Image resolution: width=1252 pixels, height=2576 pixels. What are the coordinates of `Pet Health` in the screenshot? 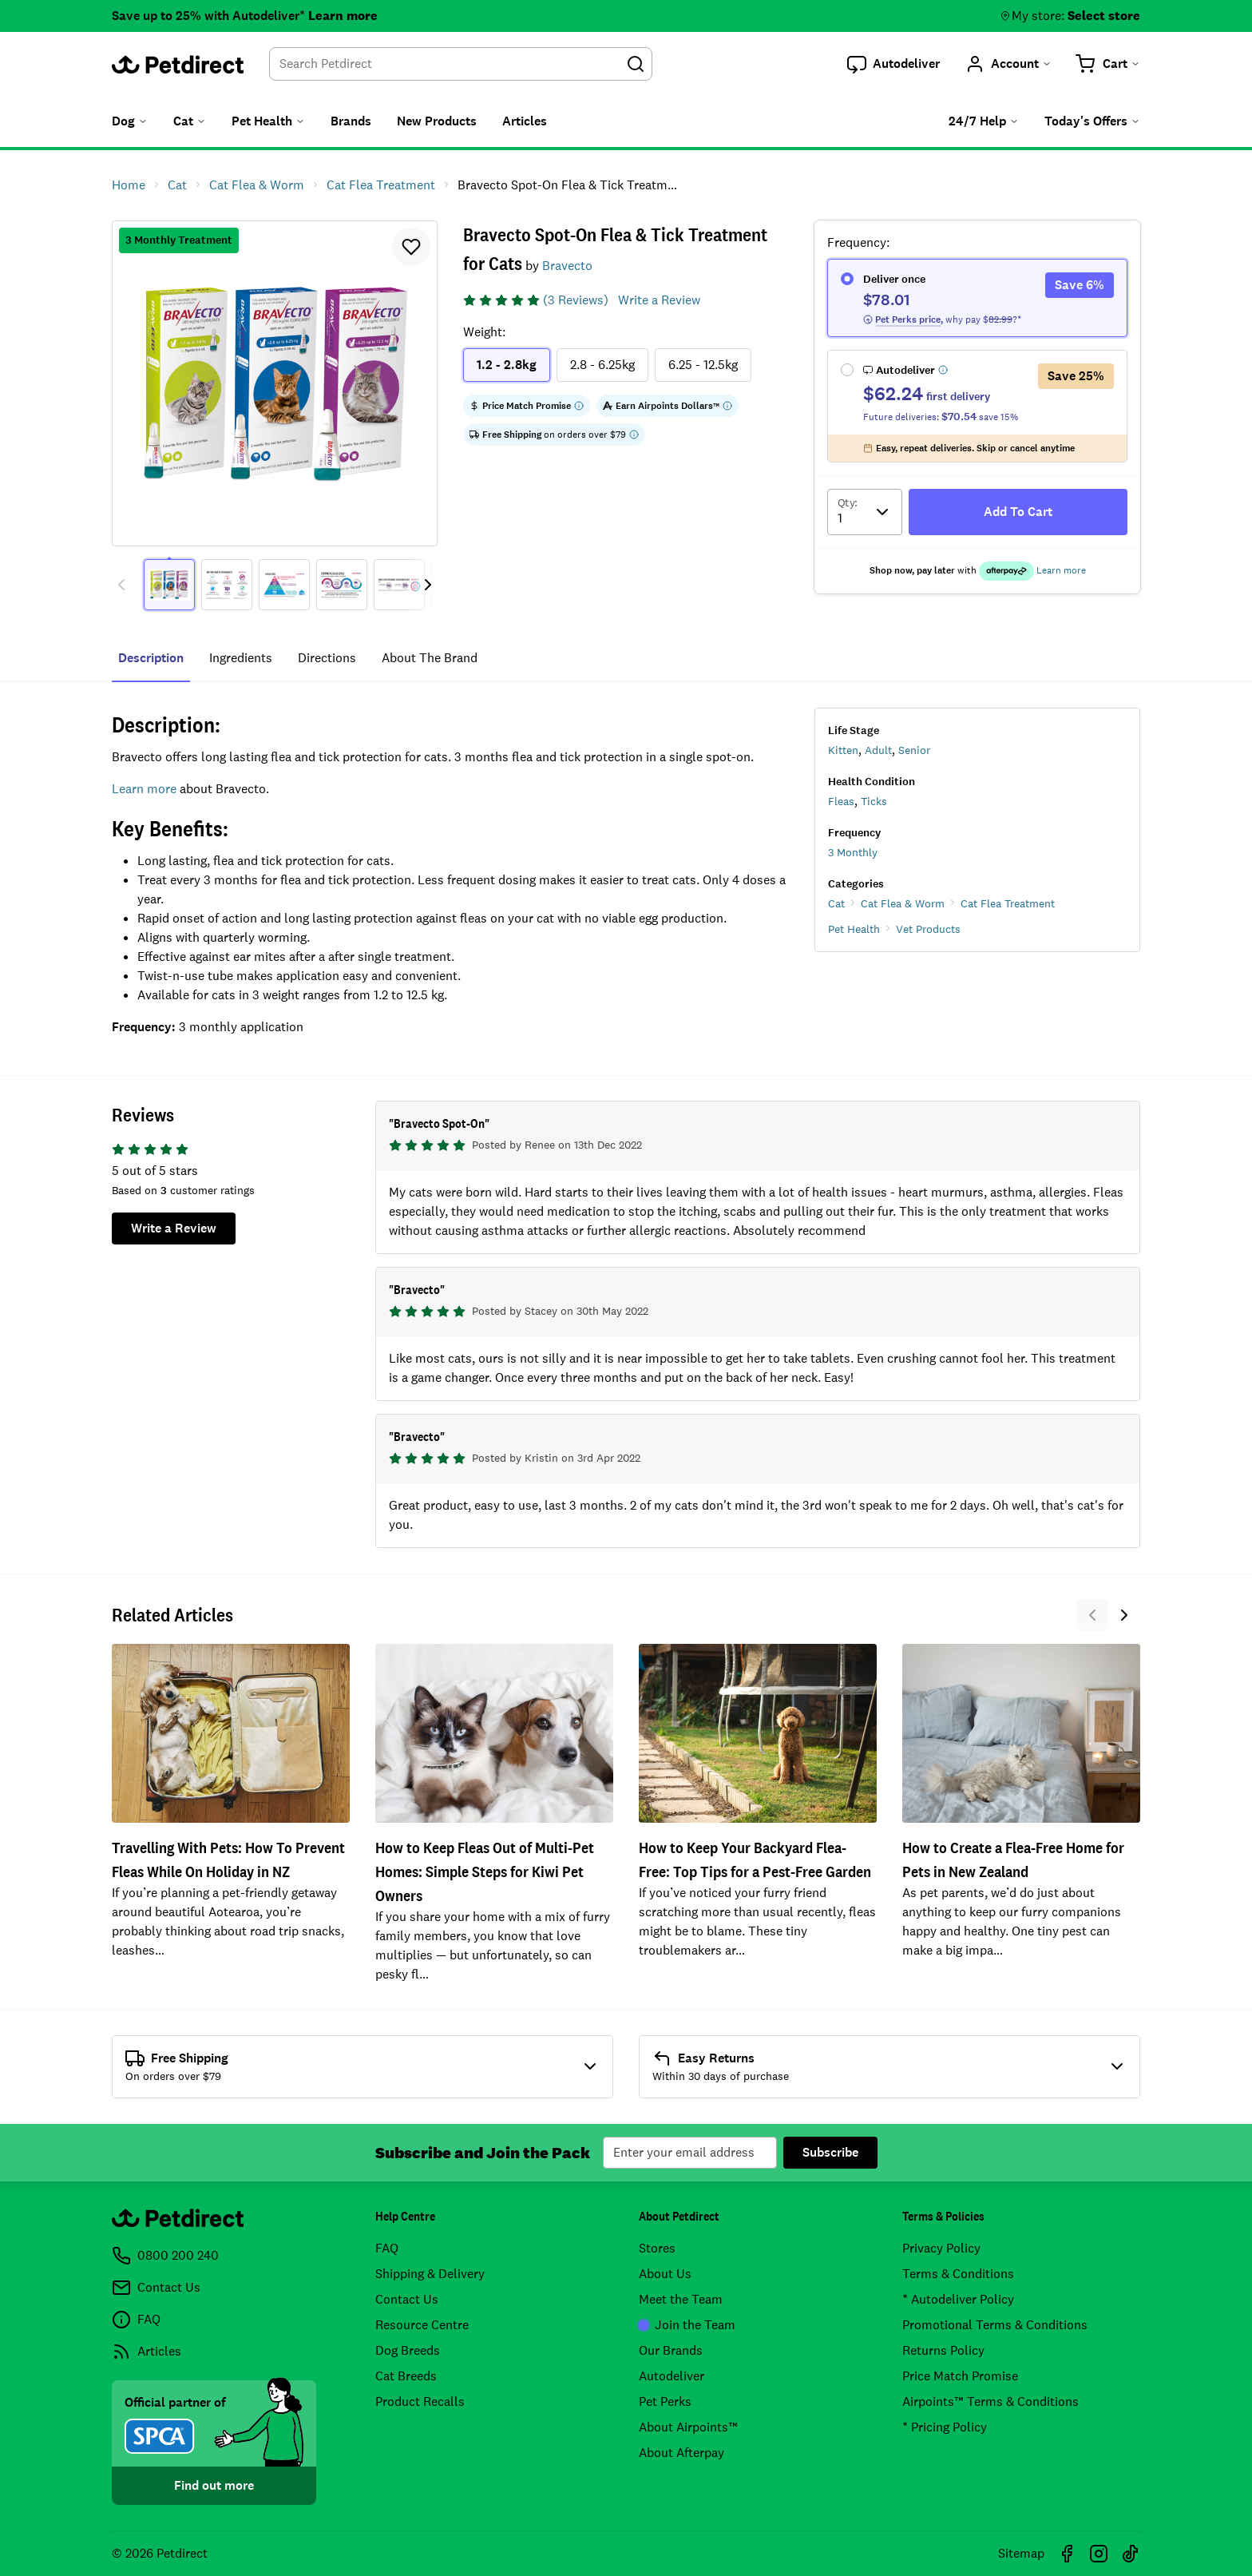 It's located at (854, 929).